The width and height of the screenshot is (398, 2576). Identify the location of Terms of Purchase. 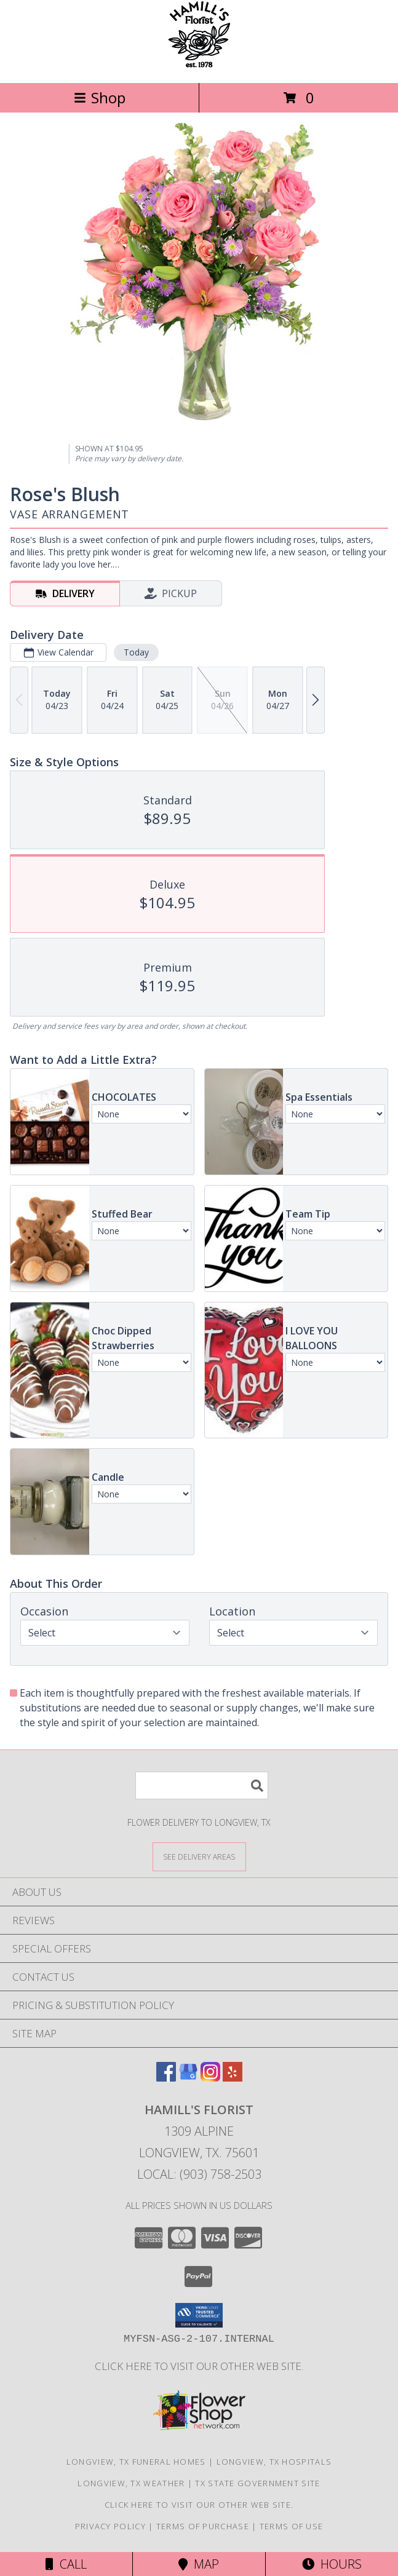
(202, 2526).